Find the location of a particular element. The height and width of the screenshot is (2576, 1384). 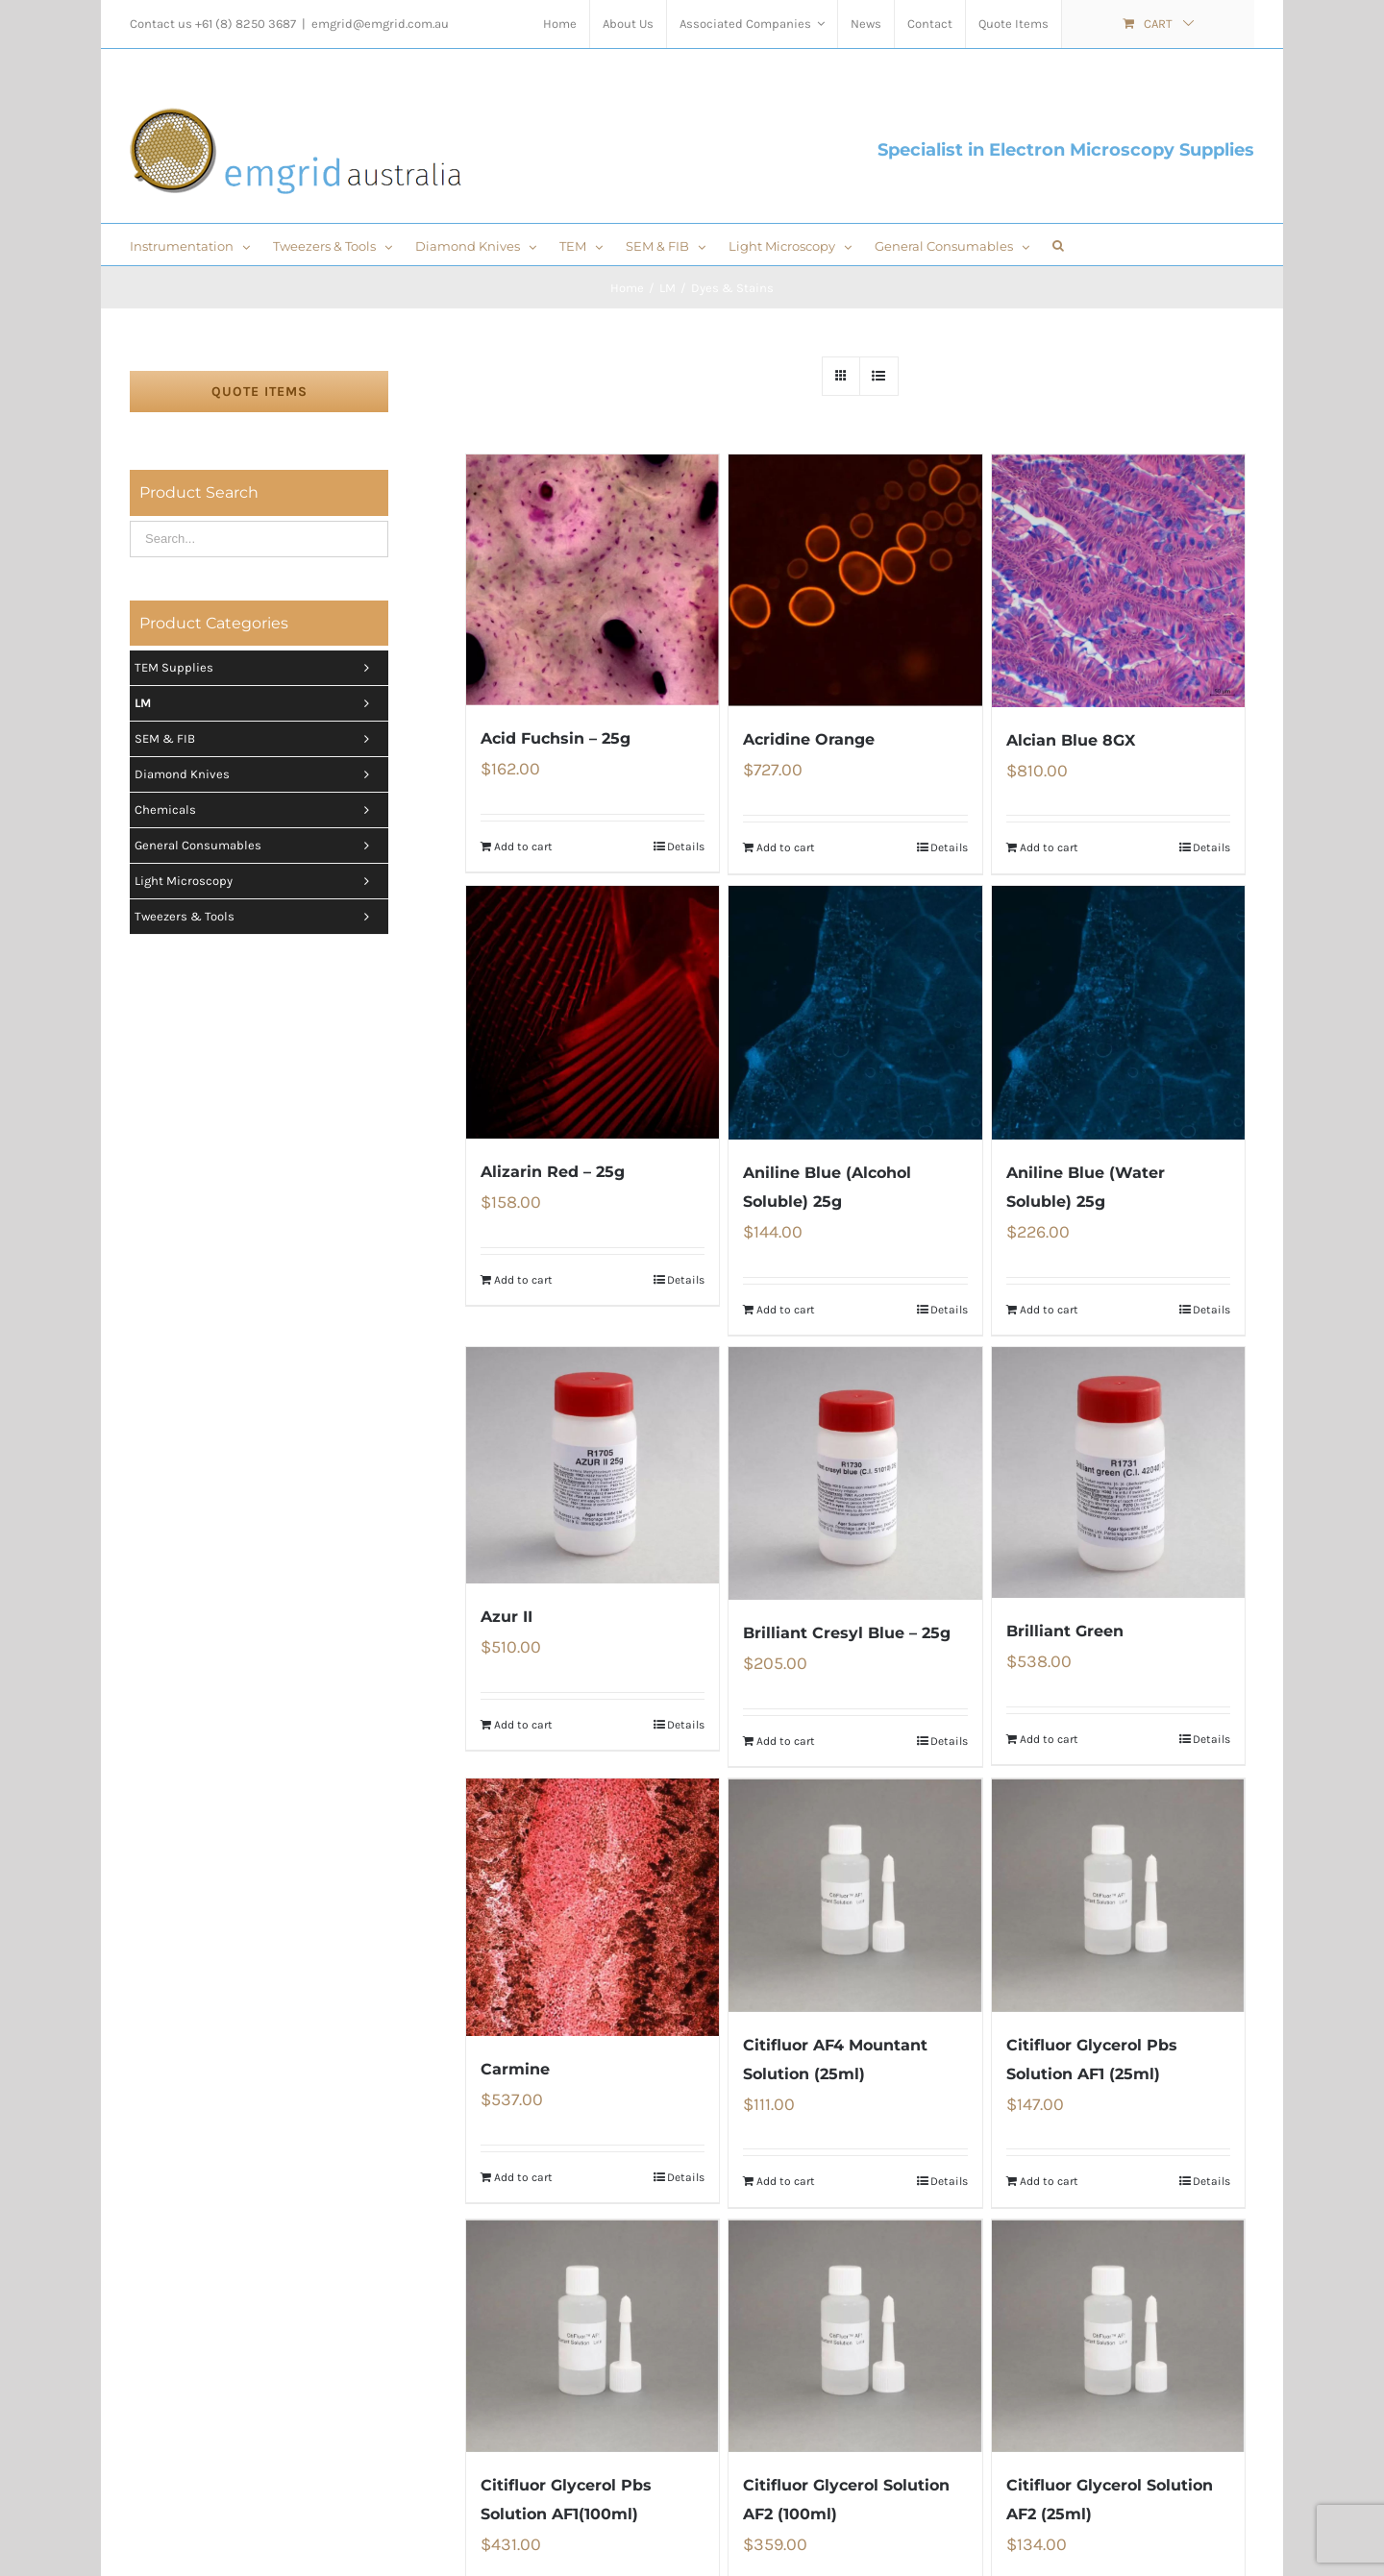

Add to cart [Add “Acridine Orange” to your cart] is located at coordinates (785, 847).